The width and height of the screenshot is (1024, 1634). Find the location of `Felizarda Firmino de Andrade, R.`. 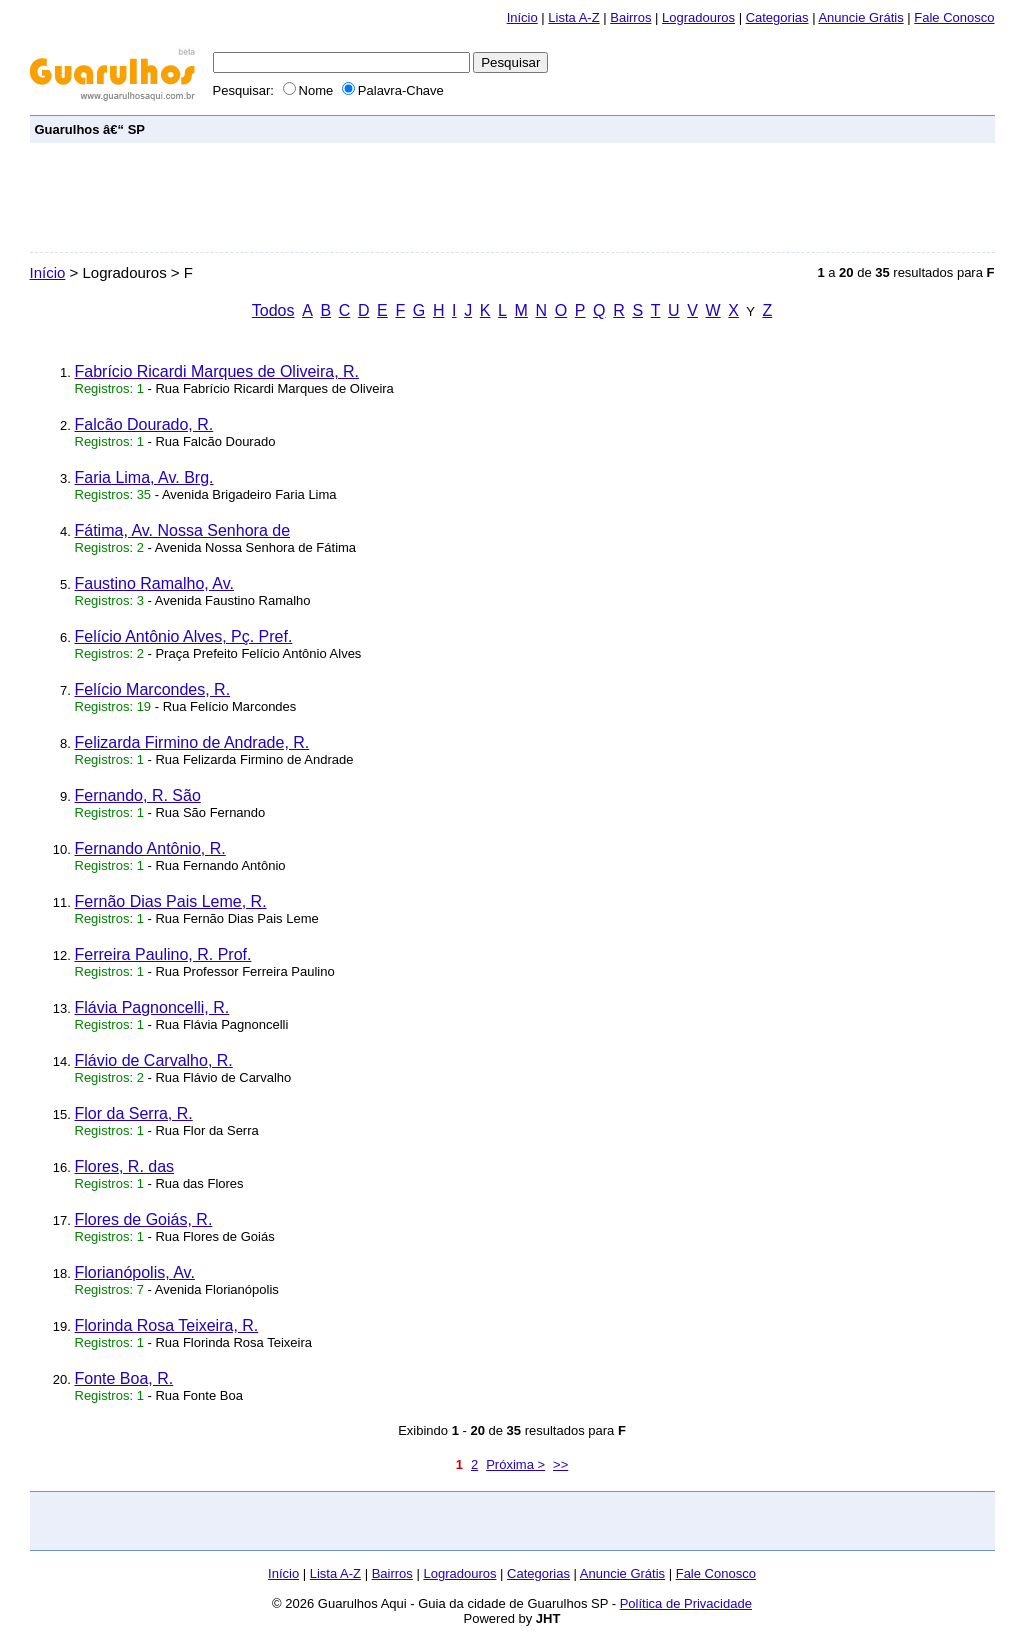

Felizarda Firmino de Andrade, R. is located at coordinates (192, 742).